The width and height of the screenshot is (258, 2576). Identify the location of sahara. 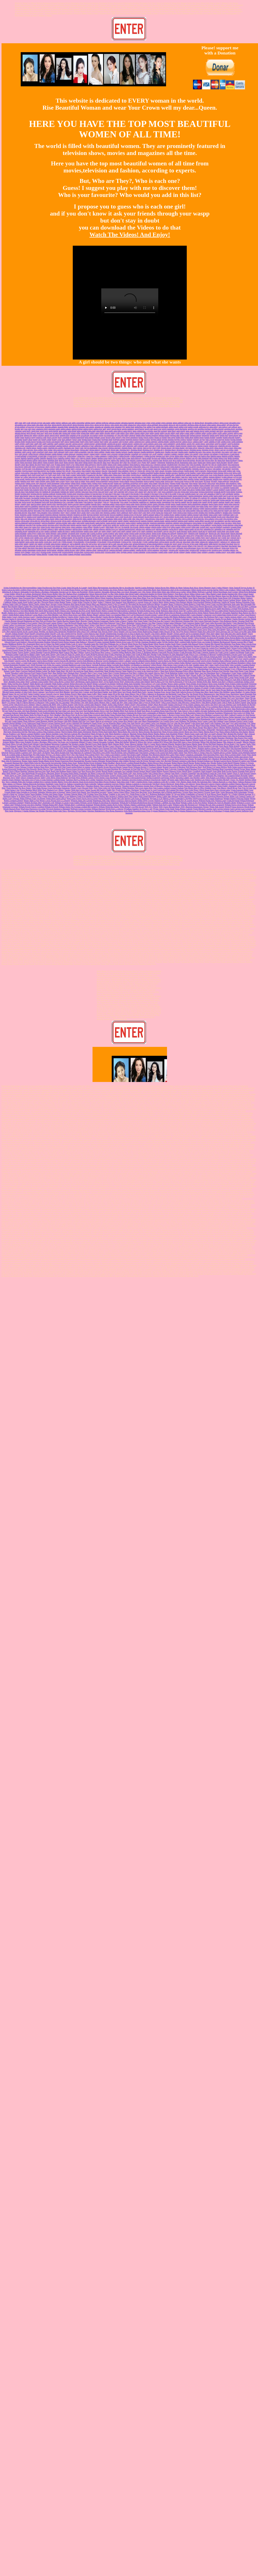
(181, 529).